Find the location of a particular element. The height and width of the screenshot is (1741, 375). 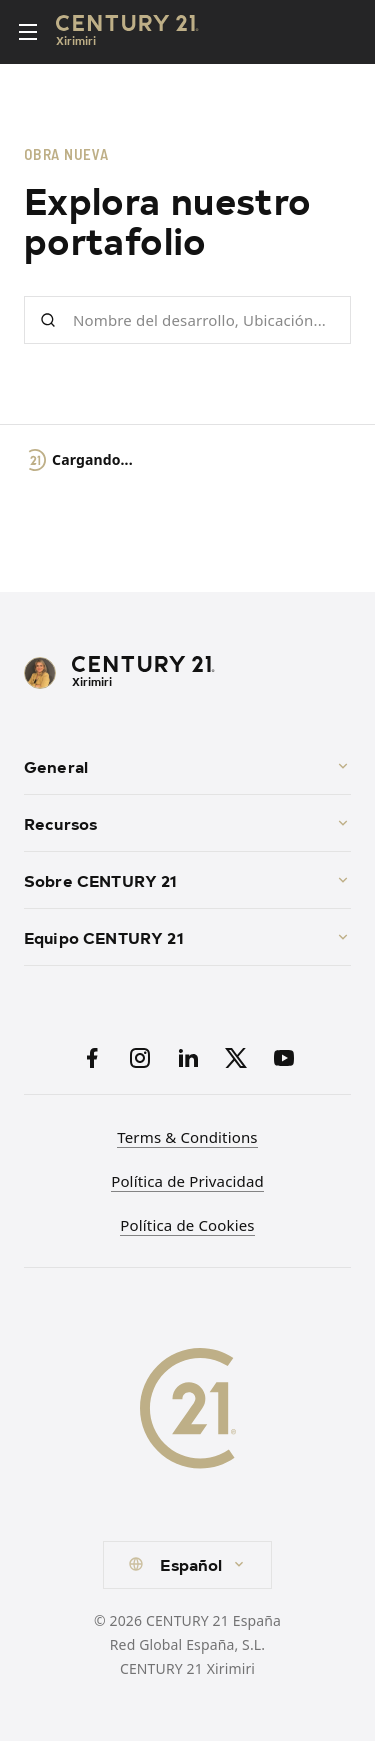

General is located at coordinates (187, 766).